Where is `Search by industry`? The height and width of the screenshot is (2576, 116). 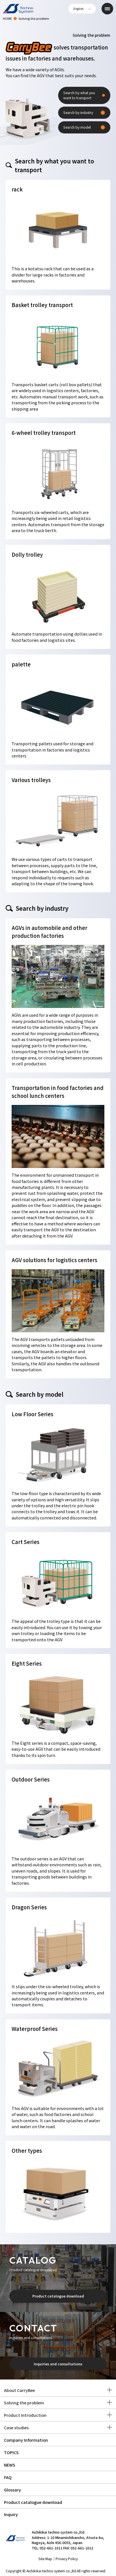 Search by industry is located at coordinates (78, 112).